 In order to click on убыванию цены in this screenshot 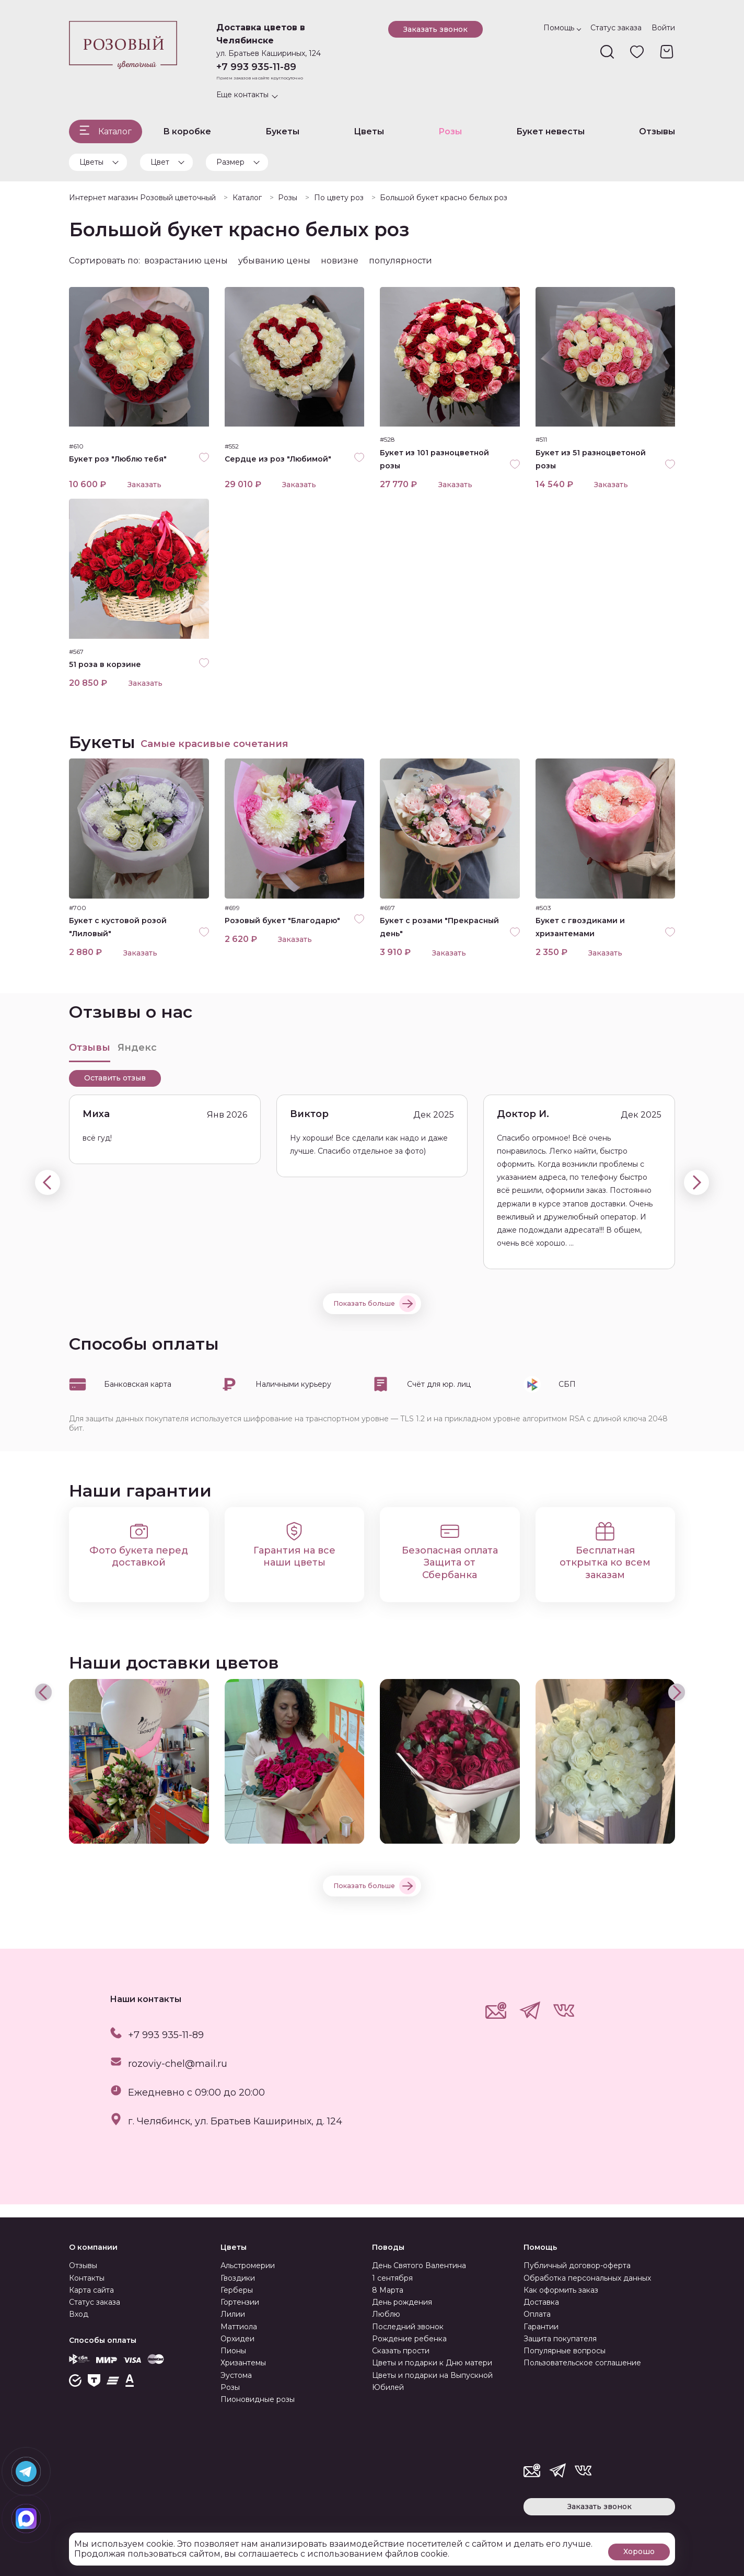, I will do `click(274, 261)`.